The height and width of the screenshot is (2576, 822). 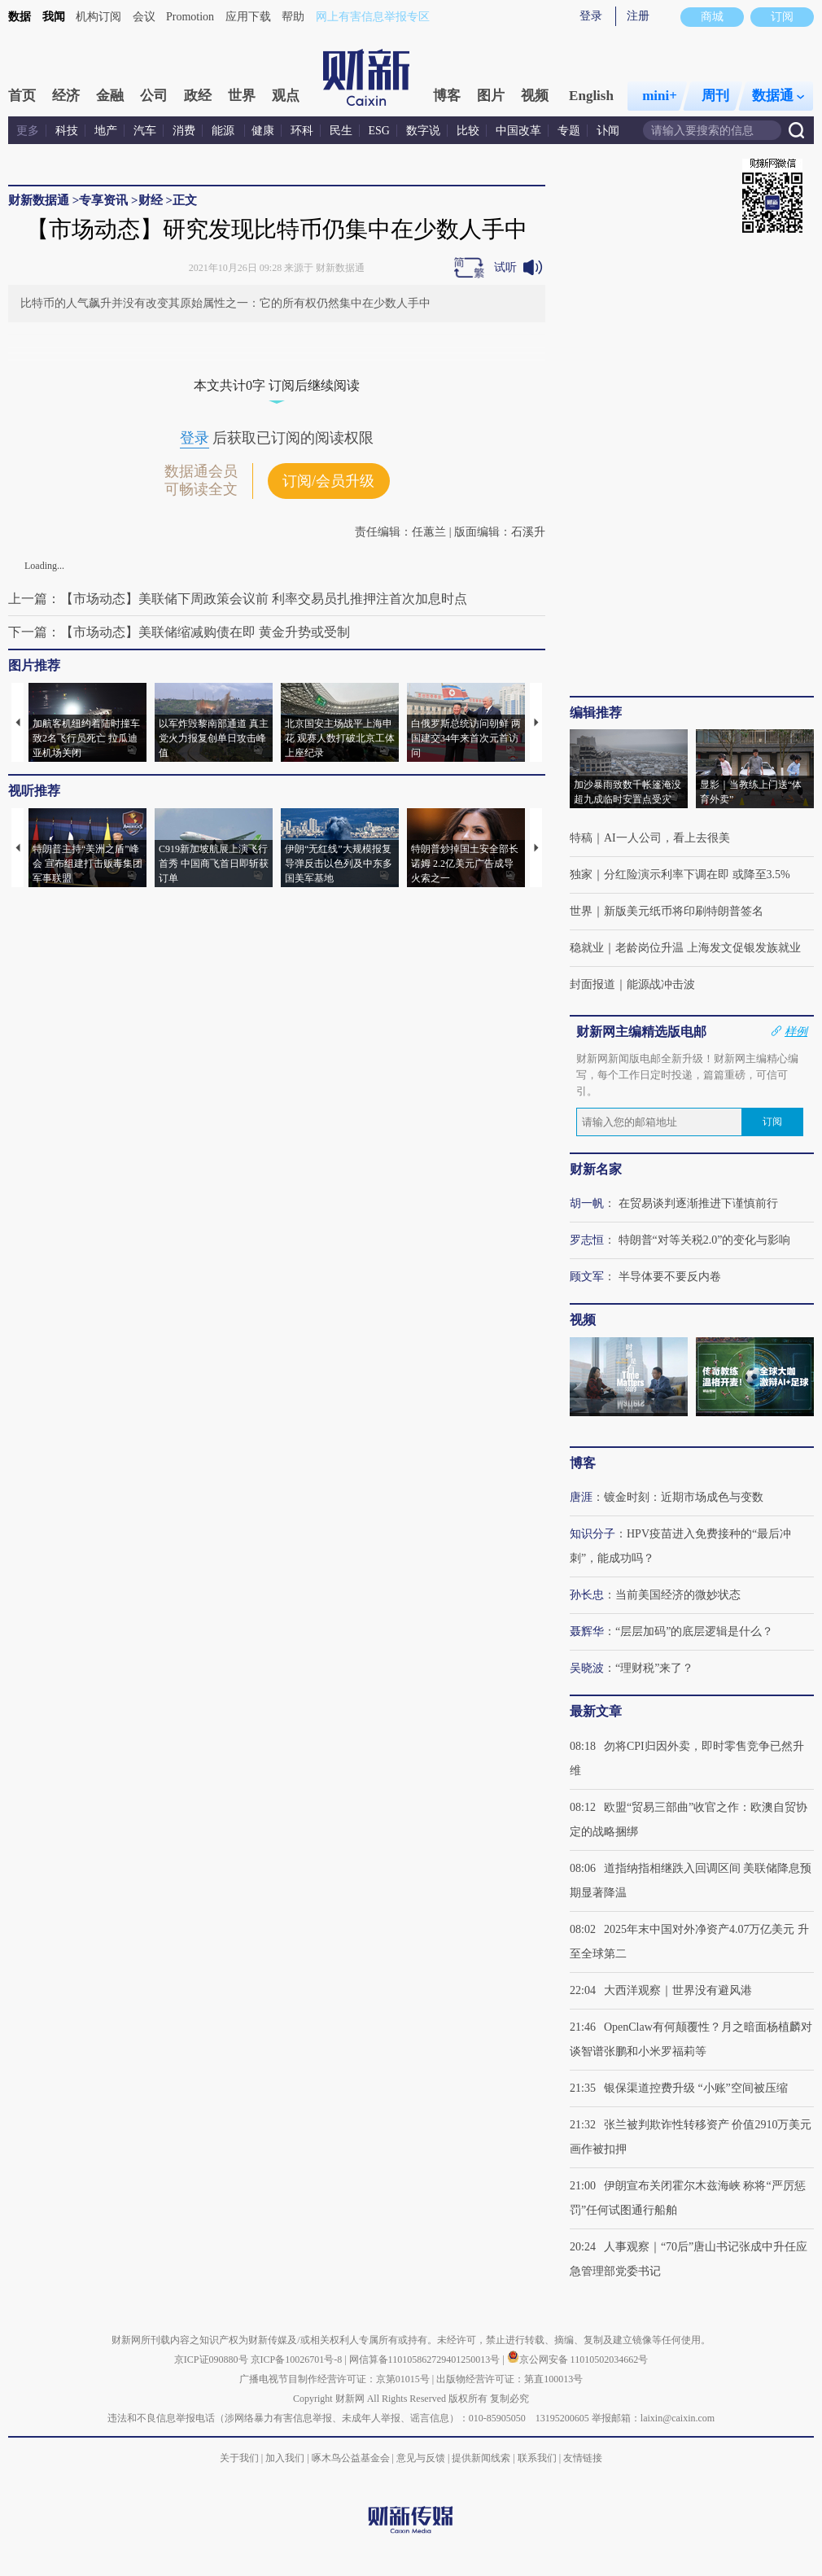 What do you see at coordinates (53, 17) in the screenshot?
I see `我闻` at bounding box center [53, 17].